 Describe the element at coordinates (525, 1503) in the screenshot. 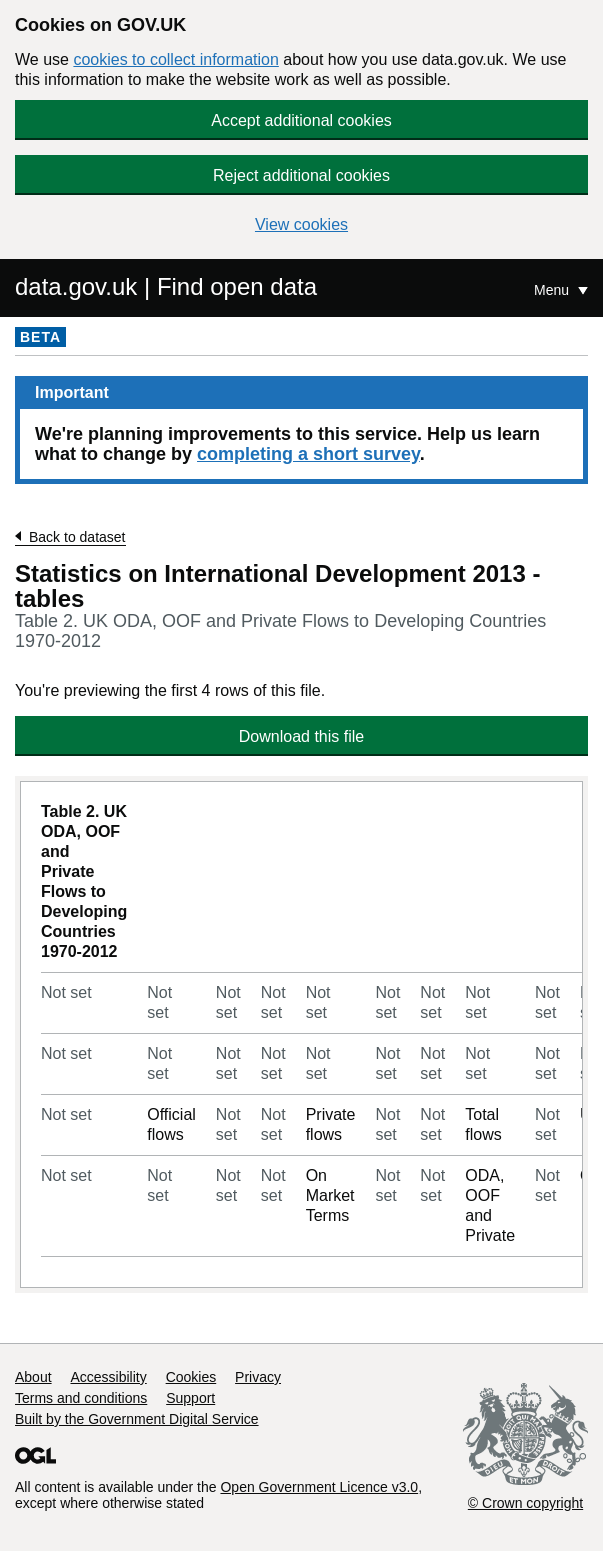

I see `© Crown copyright` at that location.